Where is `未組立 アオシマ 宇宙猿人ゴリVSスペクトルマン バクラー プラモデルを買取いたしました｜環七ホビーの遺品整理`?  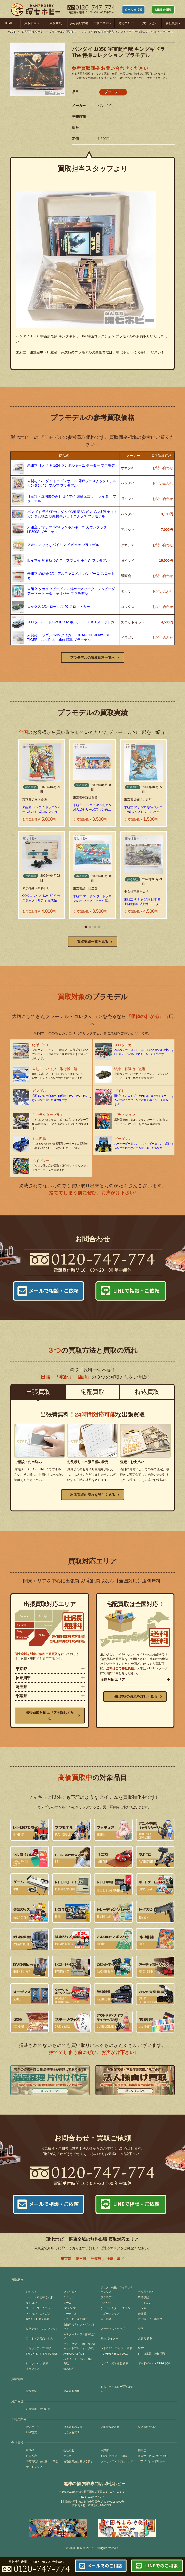 未組立 アオシマ 宇宙猿人ゴリVSスペクトルマン バクラー プラモデルを買取いたしました｜環七ホビーの遺品整理 is located at coordinates (143, 810).